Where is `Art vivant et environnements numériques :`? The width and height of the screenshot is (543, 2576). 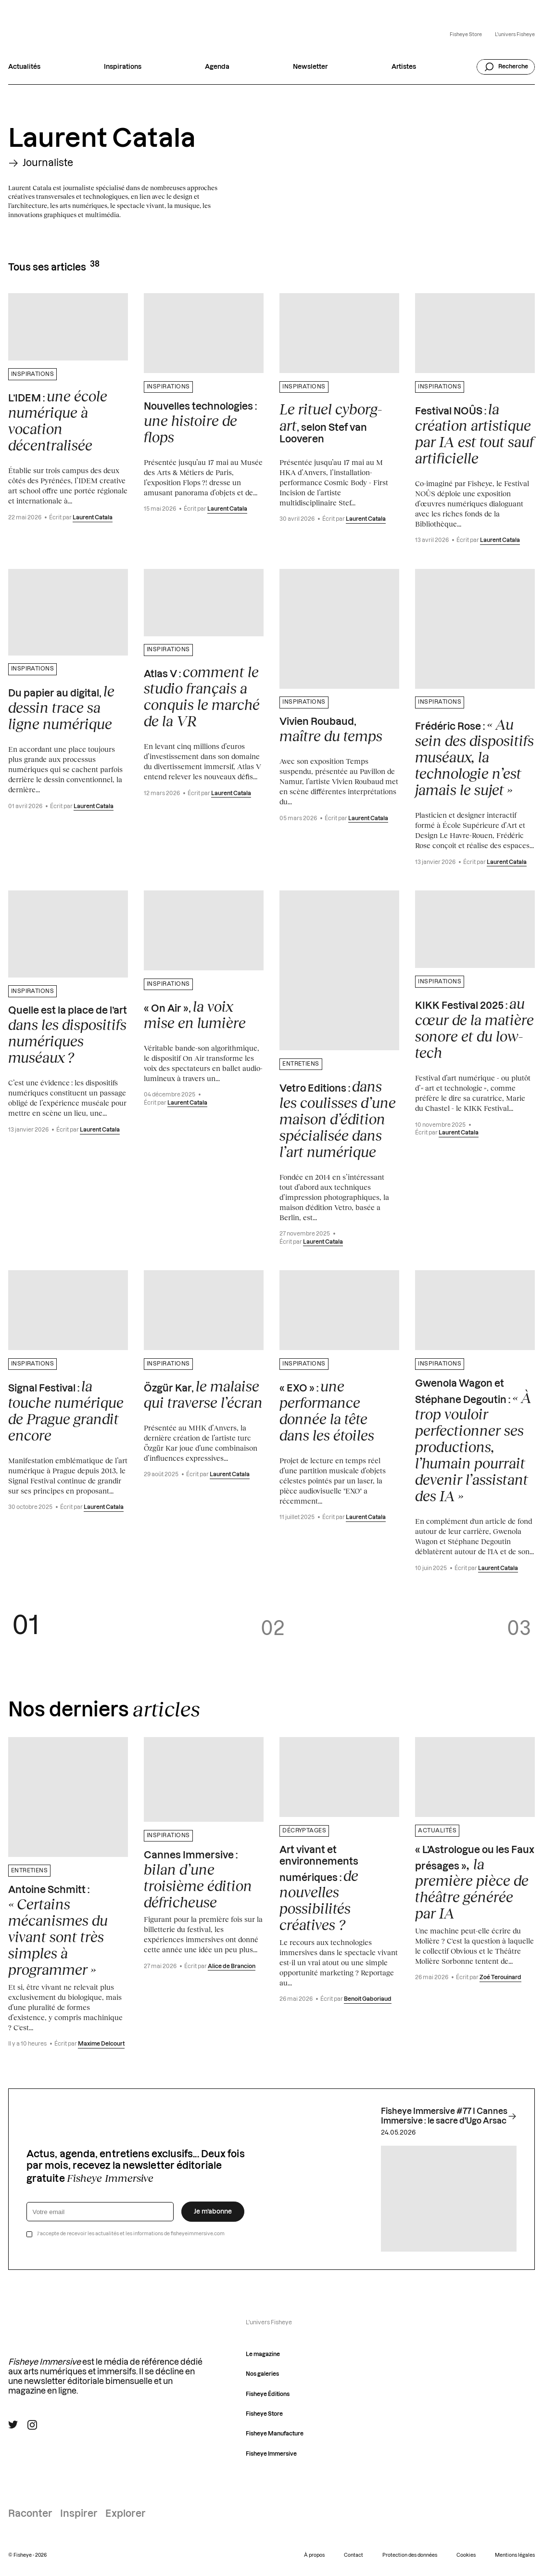
Art vivant et environnements numériques : is located at coordinates (318, 1889).